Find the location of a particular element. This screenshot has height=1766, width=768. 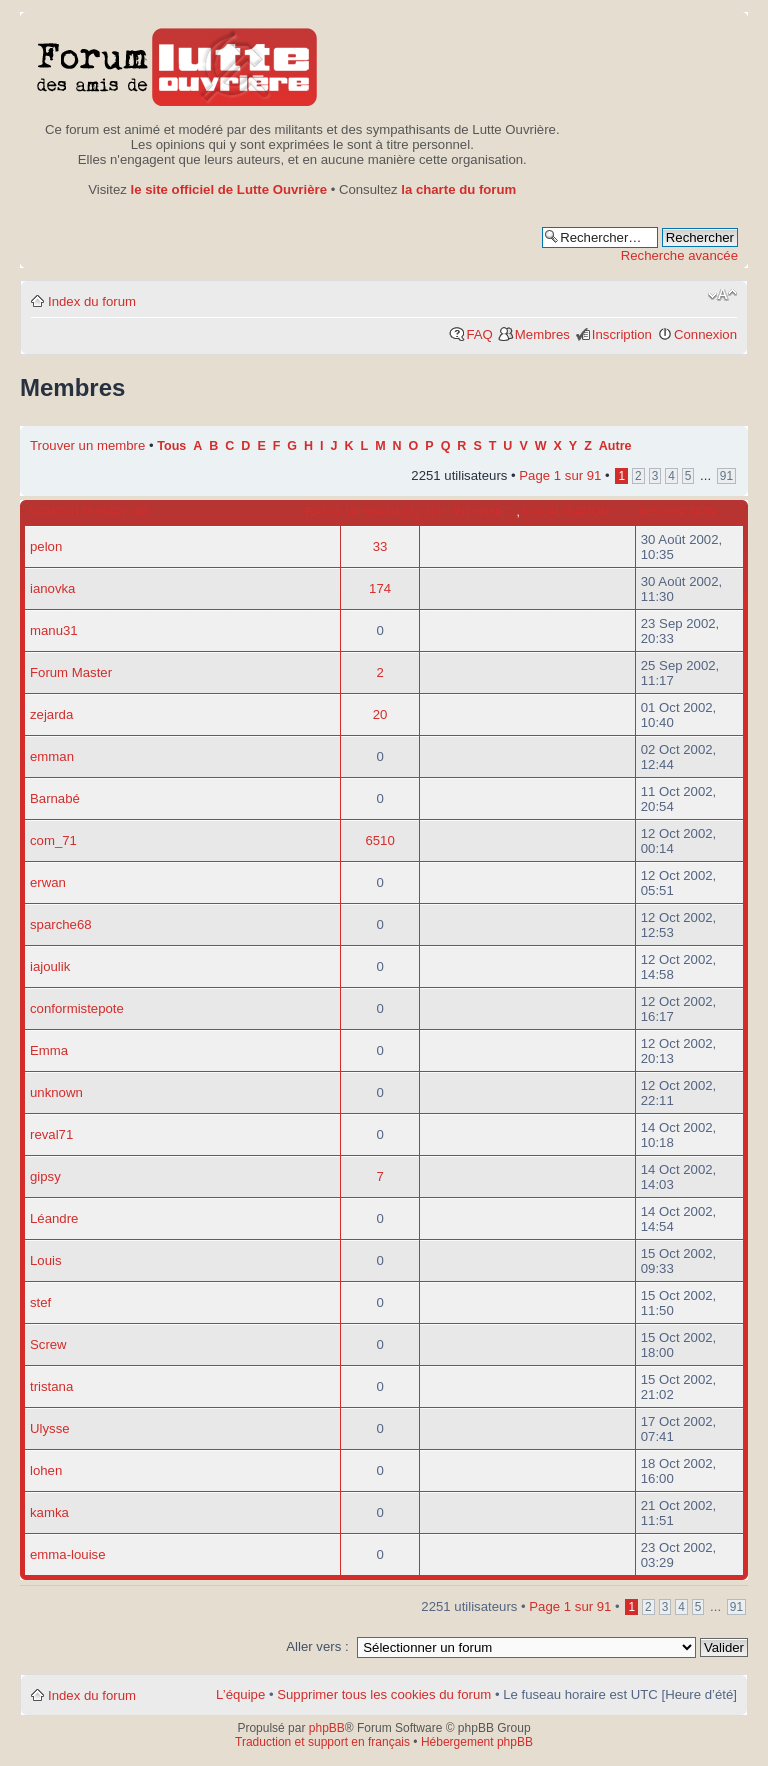

Aller vers : is located at coordinates (317, 1646).